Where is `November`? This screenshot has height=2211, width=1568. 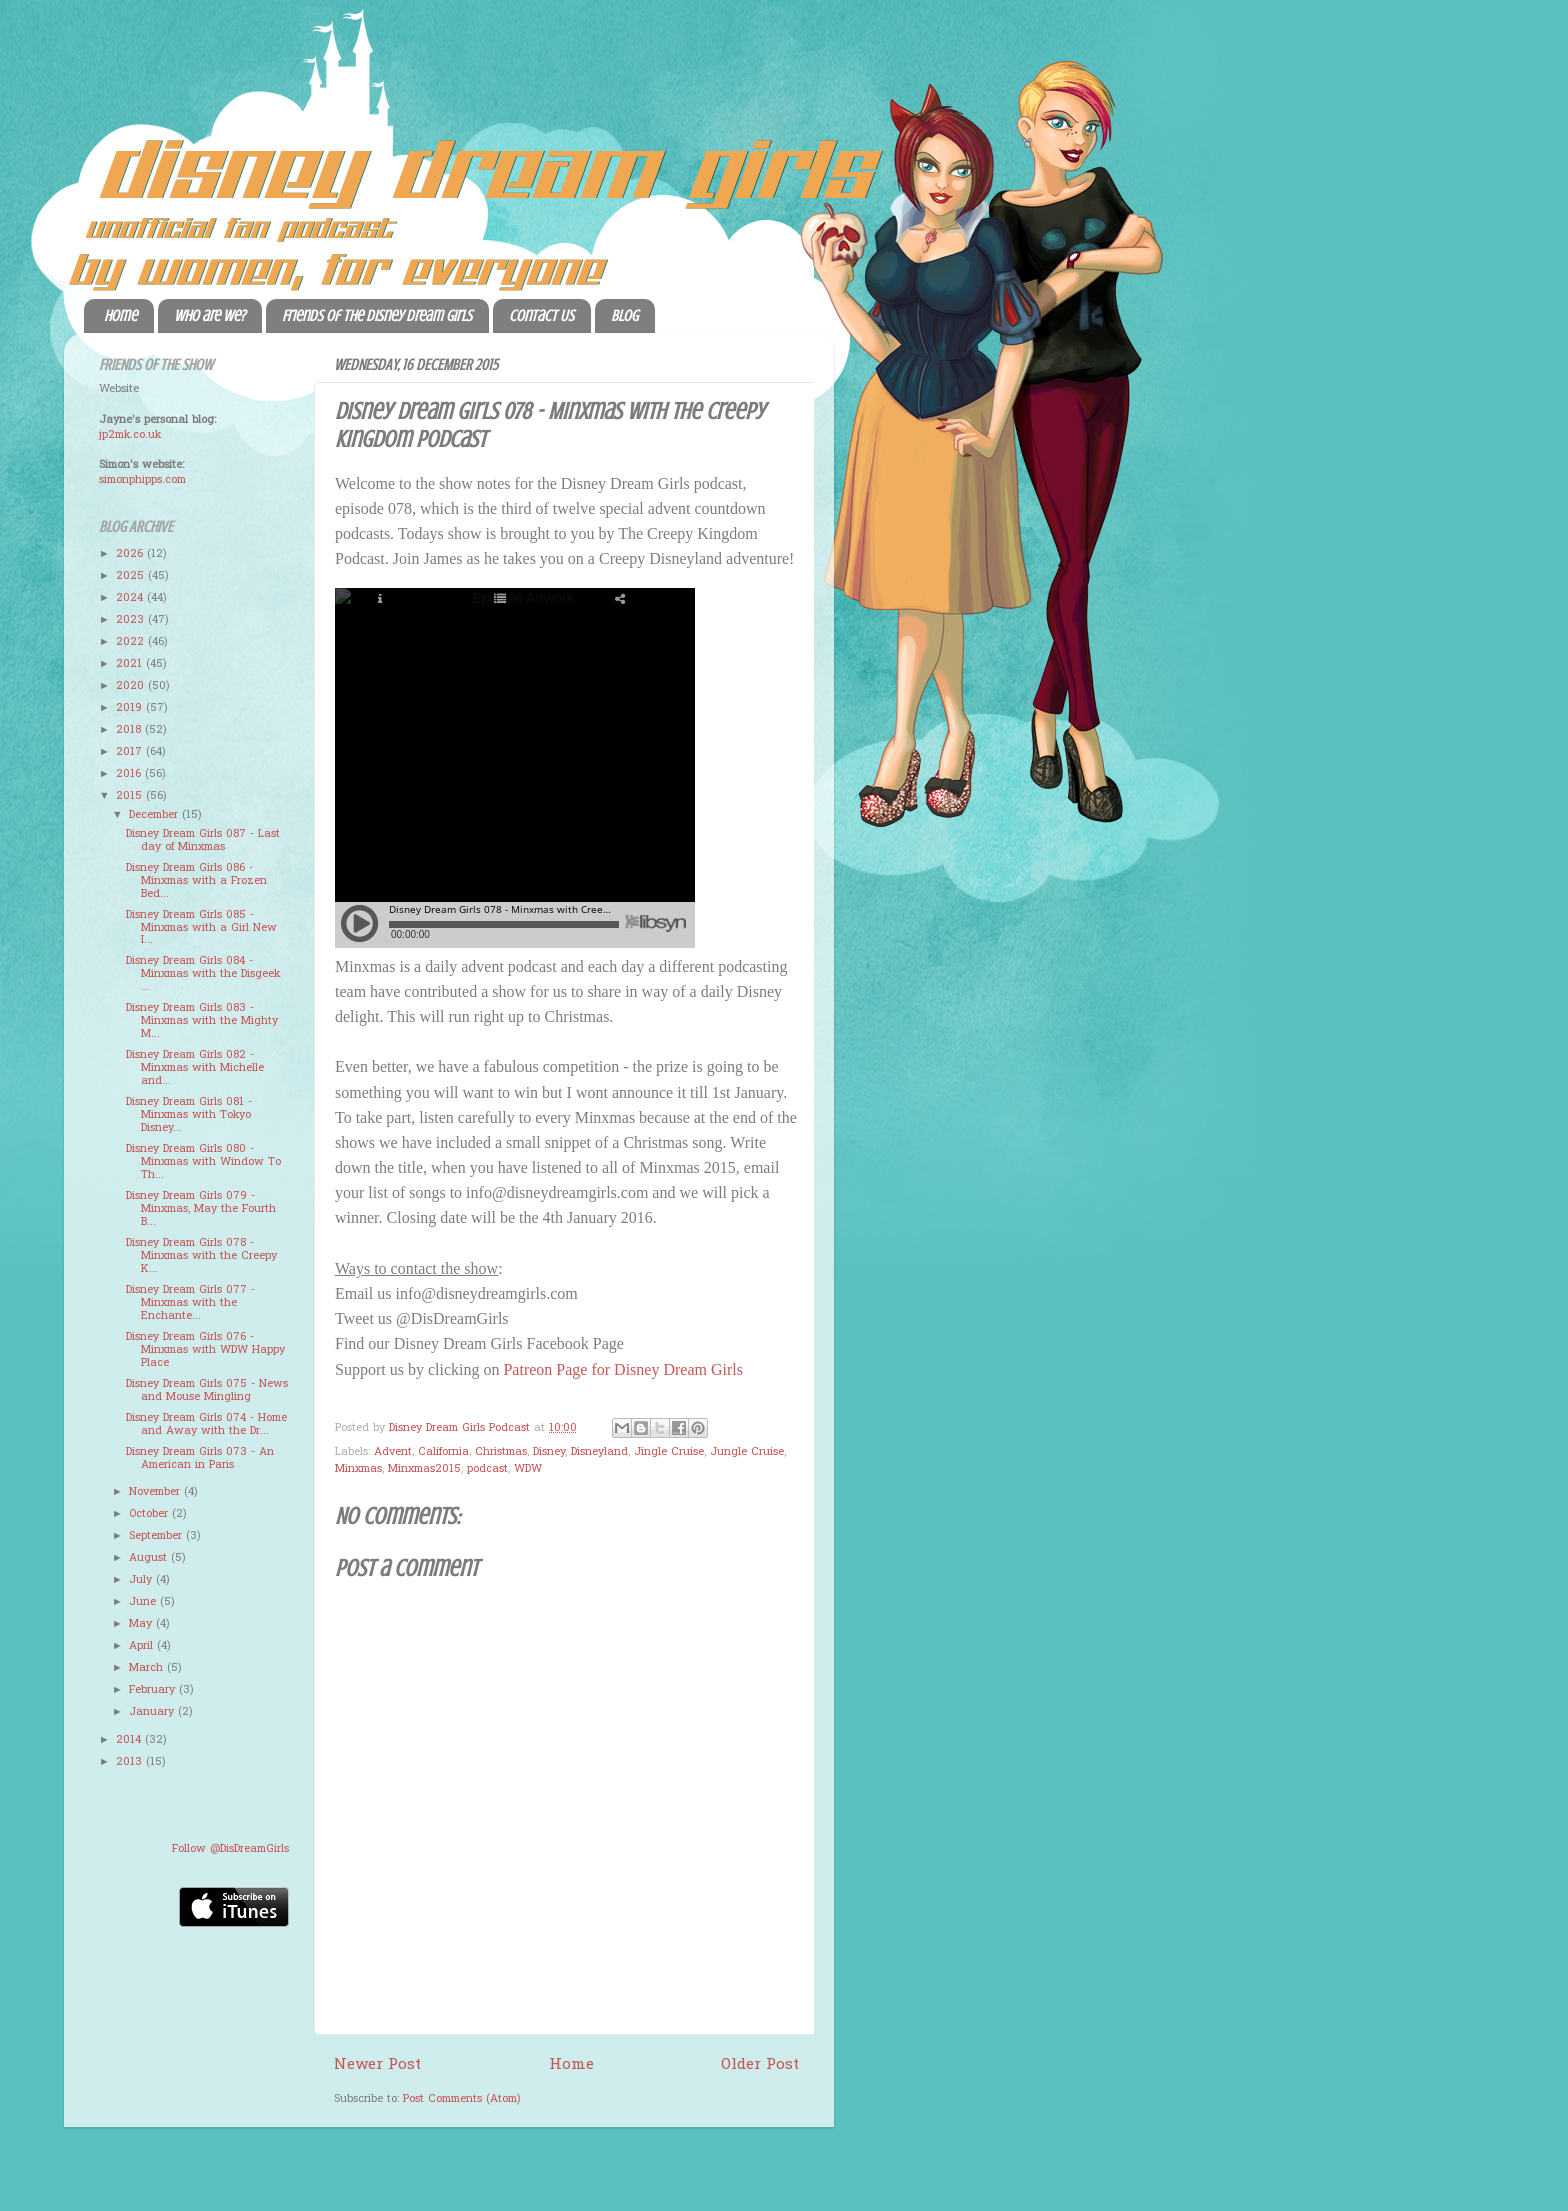 November is located at coordinates (156, 1492).